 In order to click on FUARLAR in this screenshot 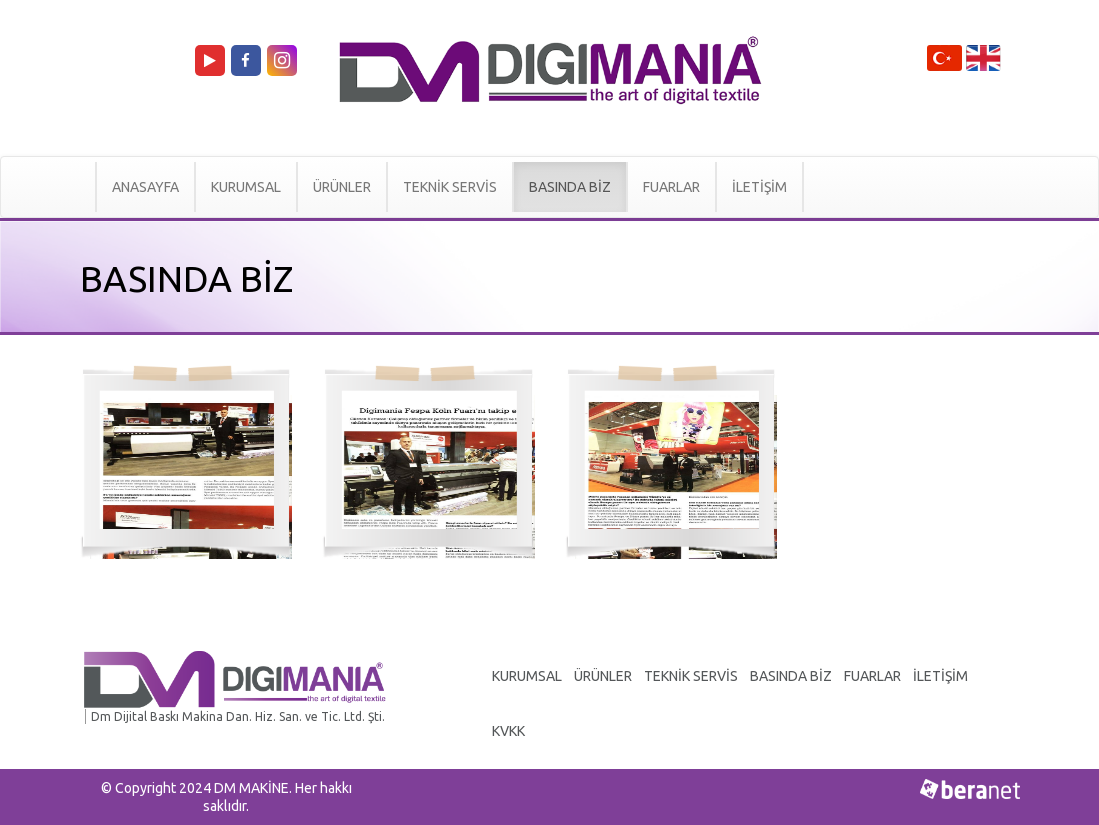, I will do `click(671, 187)`.